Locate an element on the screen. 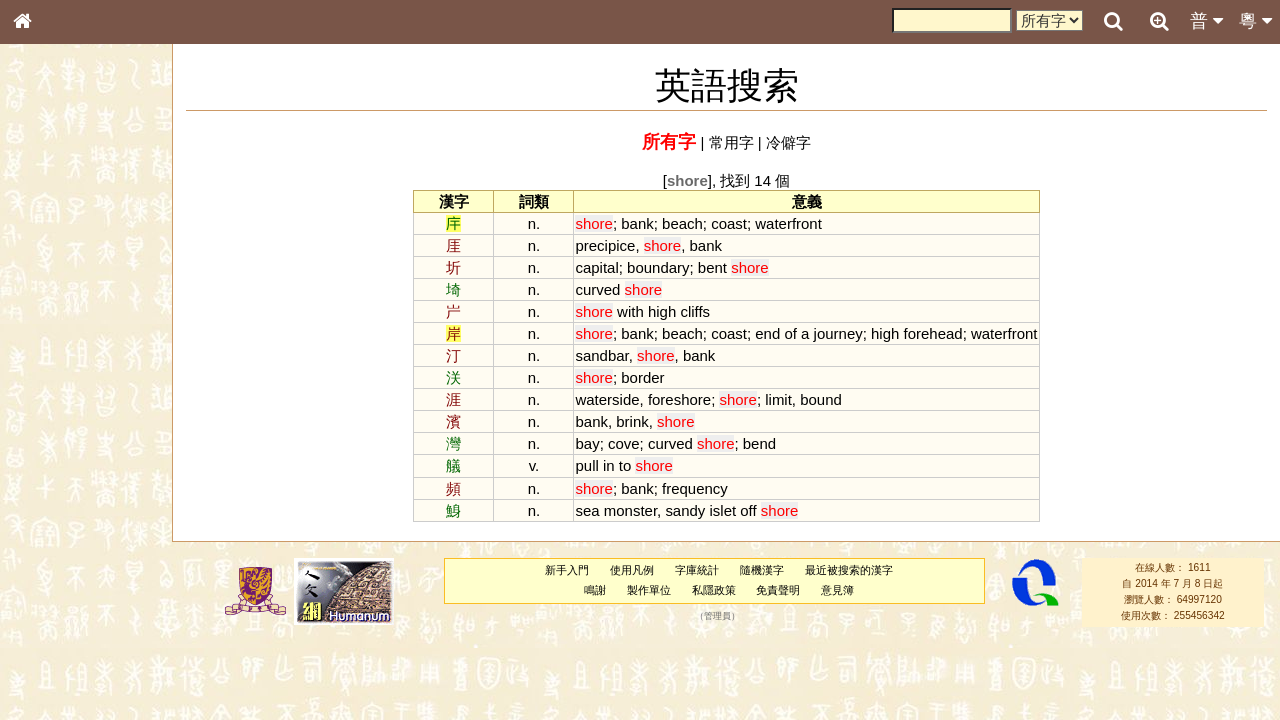 The height and width of the screenshot is (720, 1280). 金文部件表 is located at coordinates (55, 326).